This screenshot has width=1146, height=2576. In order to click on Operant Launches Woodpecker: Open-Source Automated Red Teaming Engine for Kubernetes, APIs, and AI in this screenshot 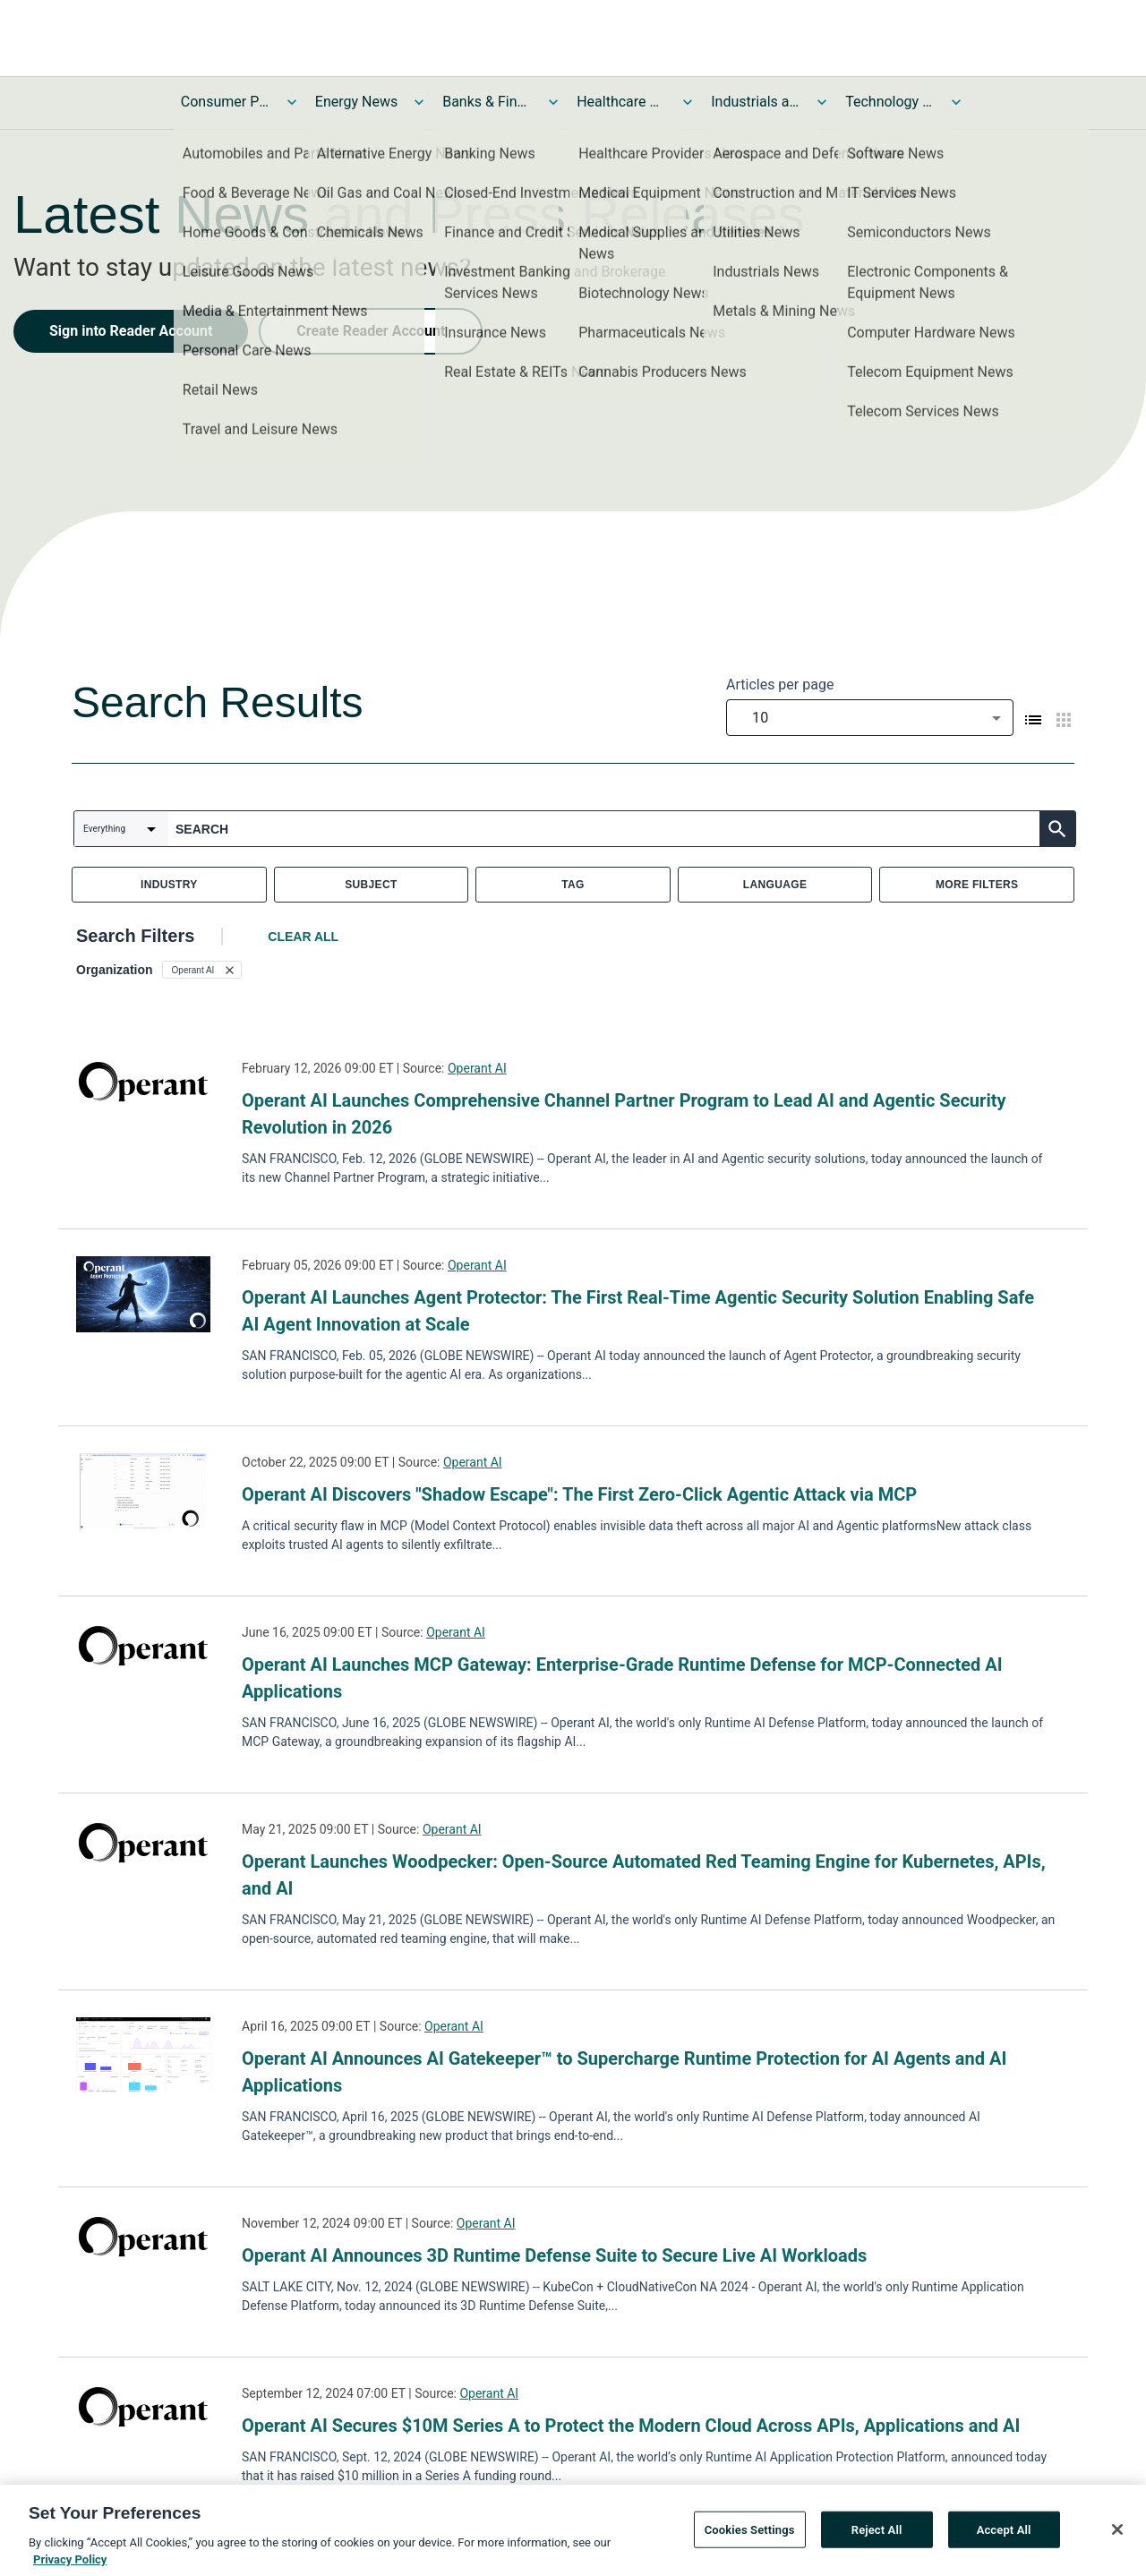, I will do `click(644, 1875)`.